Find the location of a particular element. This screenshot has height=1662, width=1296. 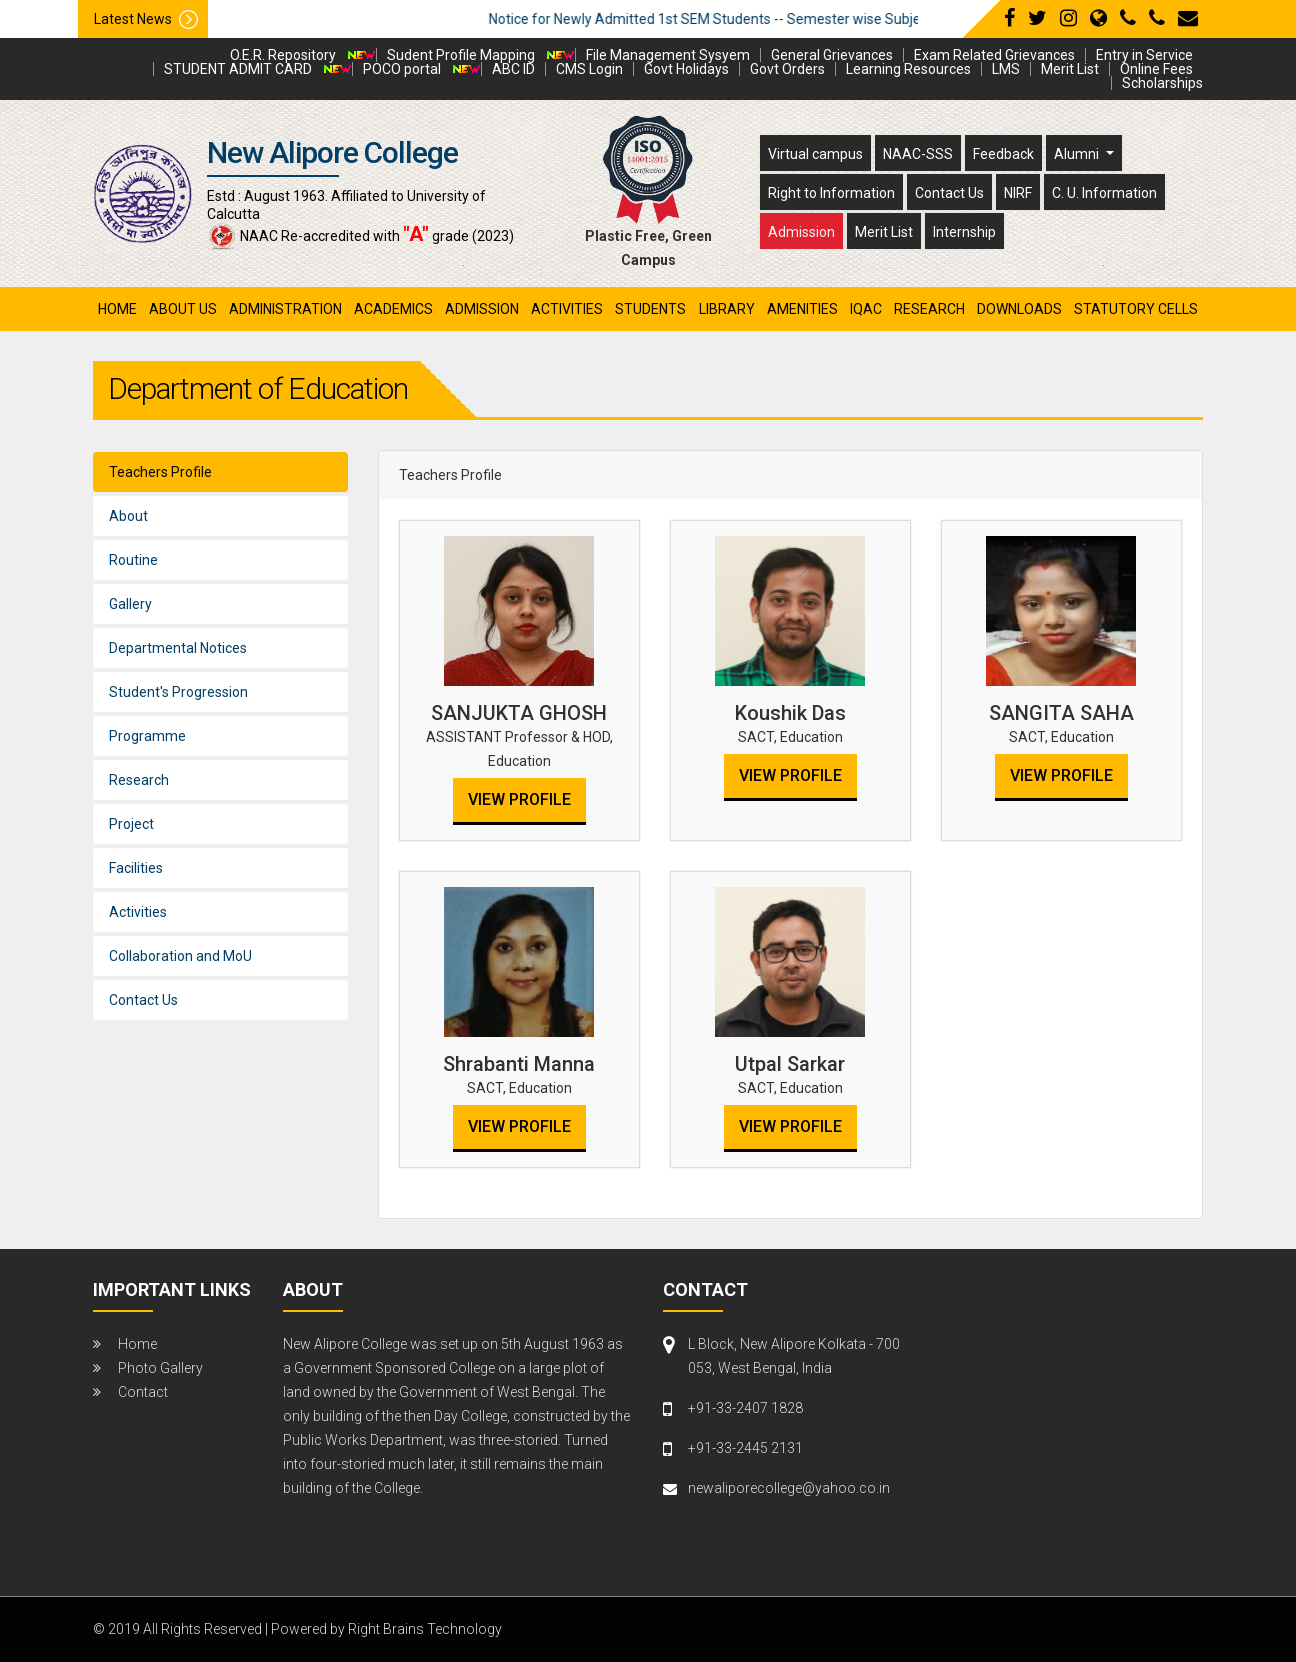

Alumni [button] is located at coordinates (1078, 154).